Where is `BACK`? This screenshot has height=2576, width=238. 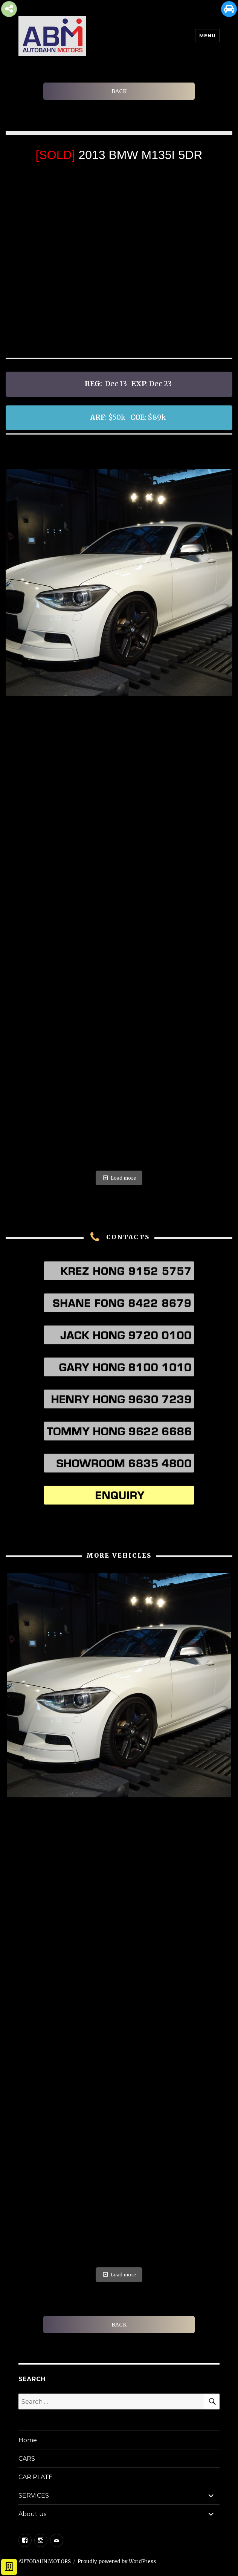
BACK is located at coordinates (119, 91).